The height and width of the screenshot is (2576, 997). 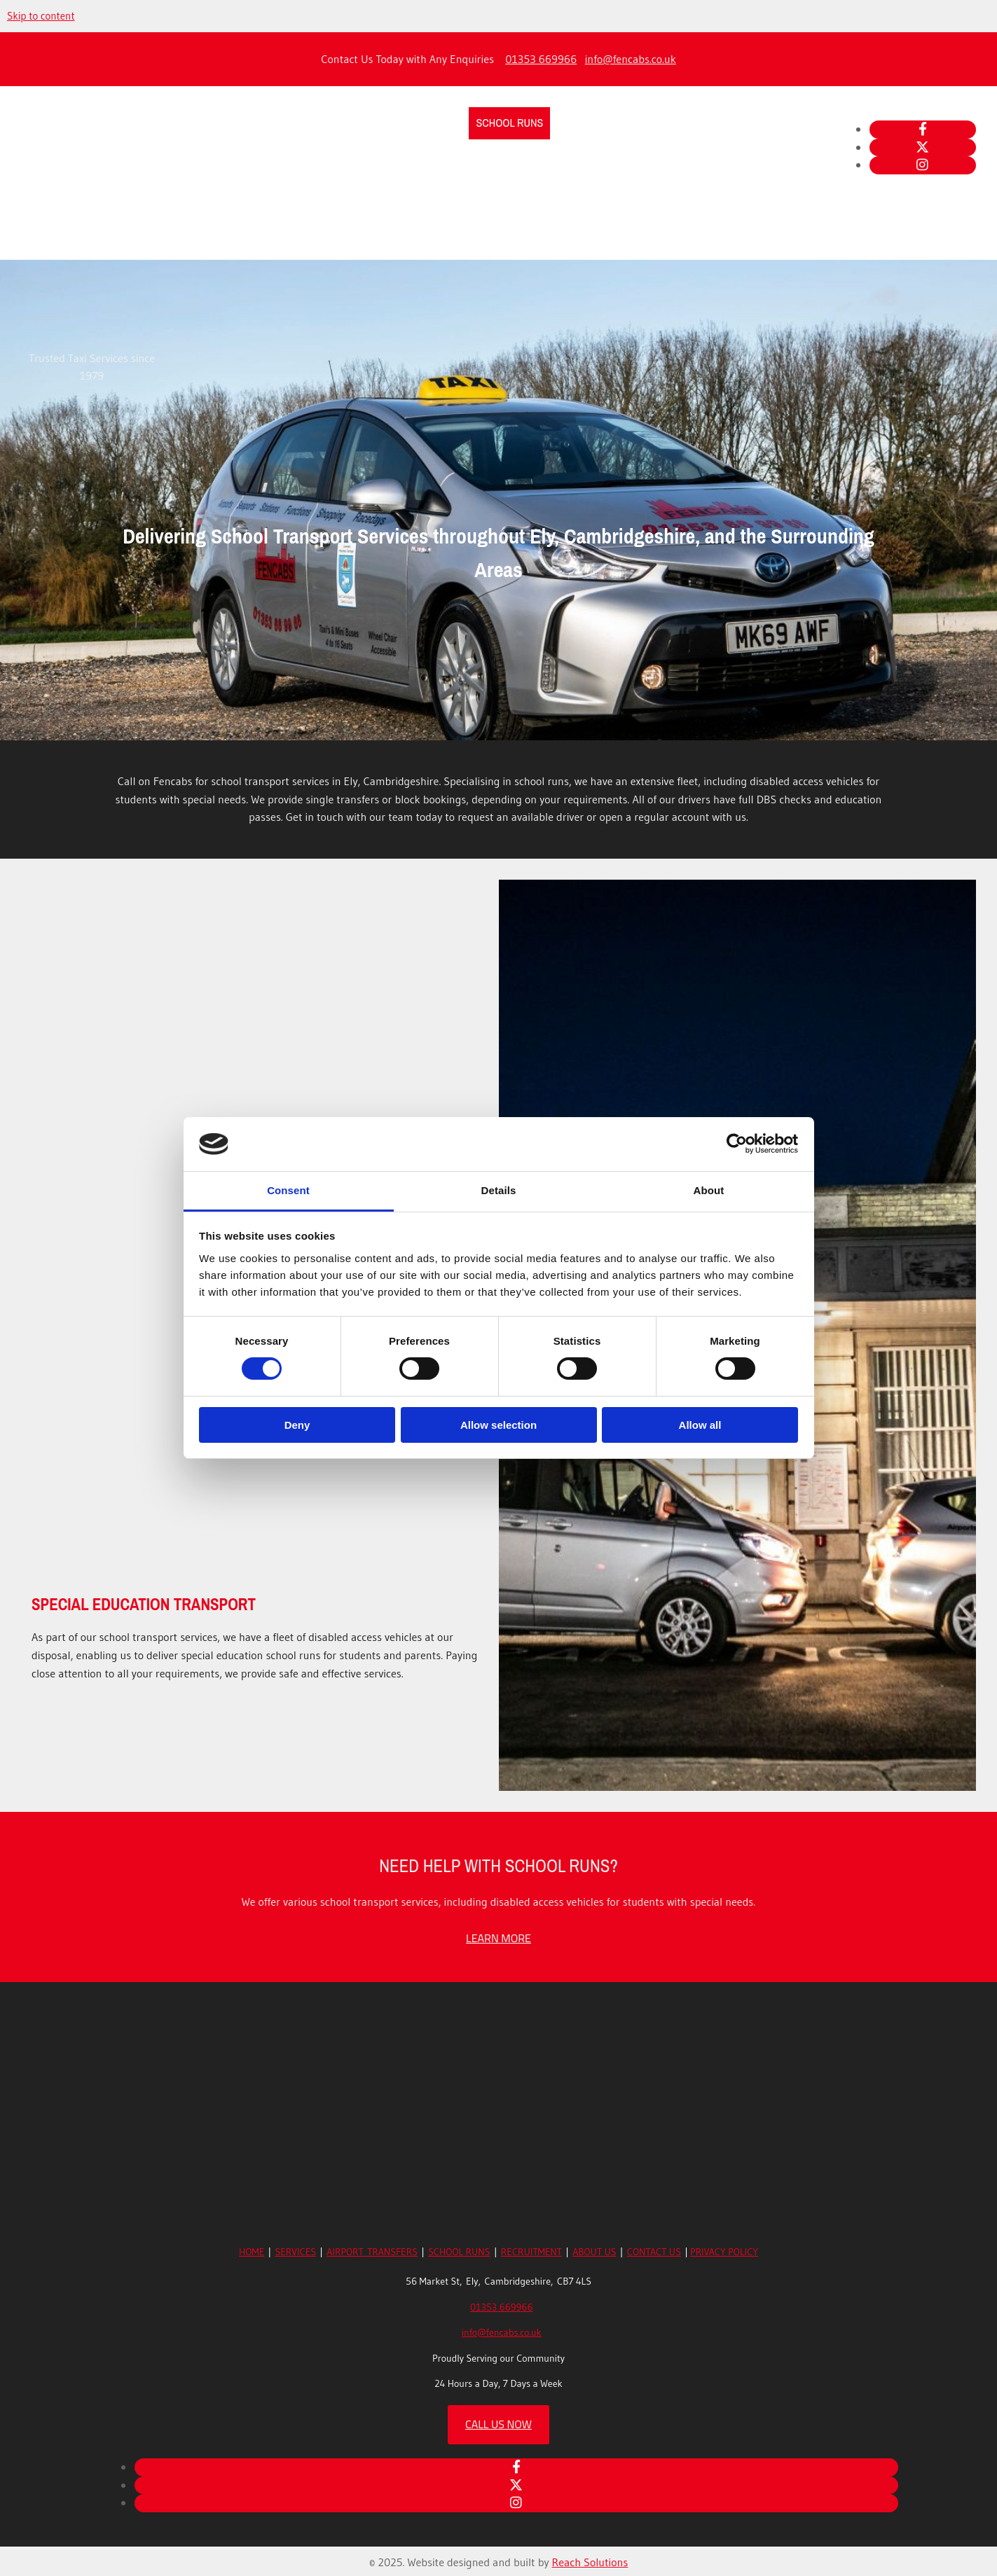 What do you see at coordinates (315, 122) in the screenshot?
I see `Taxi Services` at bounding box center [315, 122].